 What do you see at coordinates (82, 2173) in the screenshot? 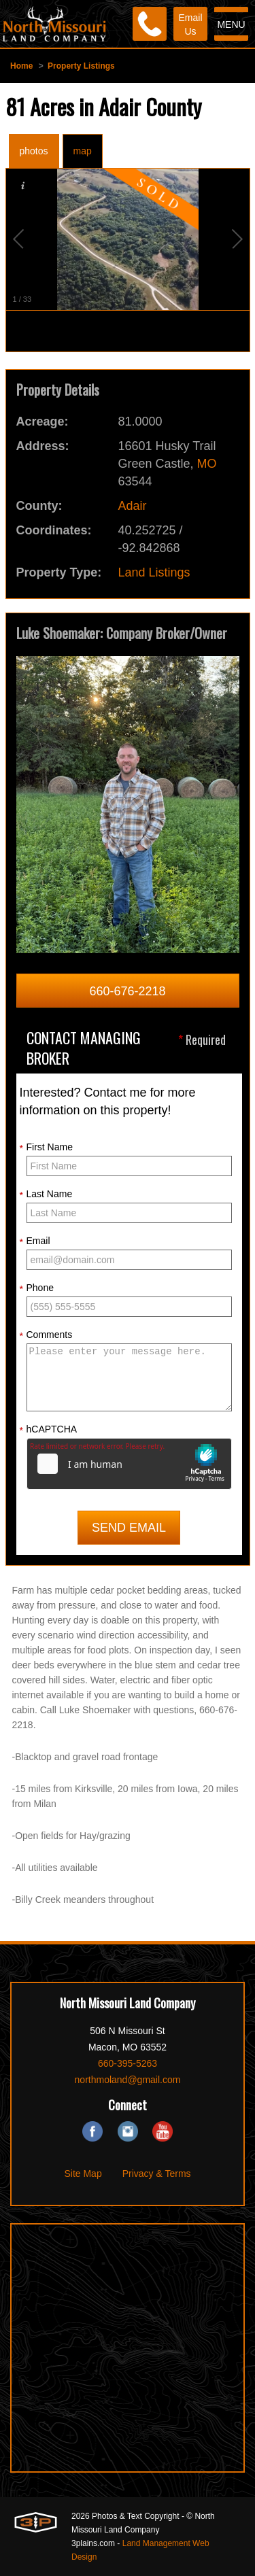
I see `Site Map` at bounding box center [82, 2173].